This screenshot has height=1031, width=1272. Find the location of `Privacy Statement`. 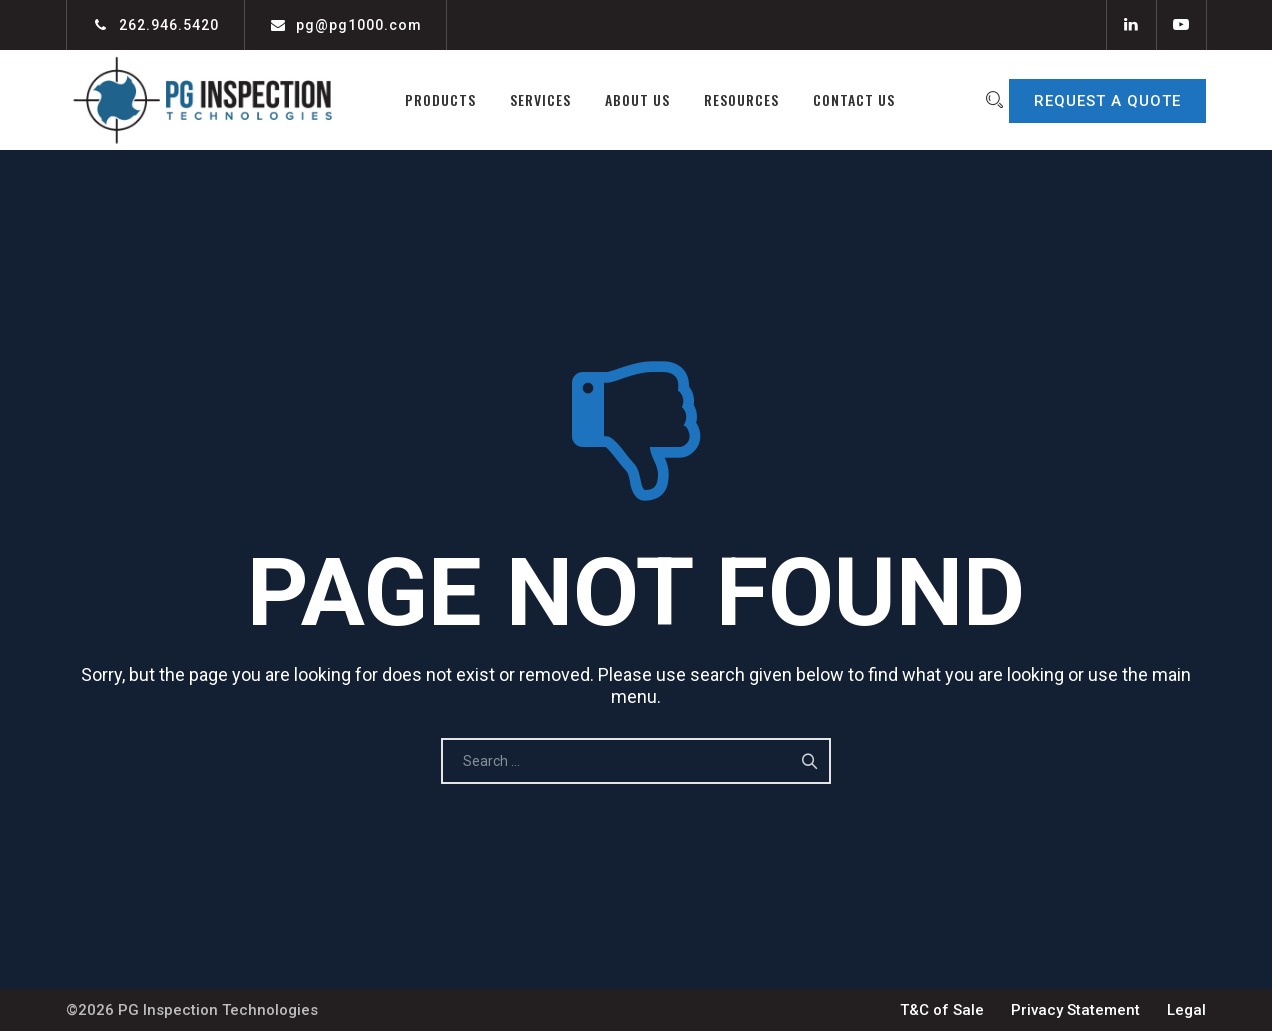

Privacy Statement is located at coordinates (1075, 1010).